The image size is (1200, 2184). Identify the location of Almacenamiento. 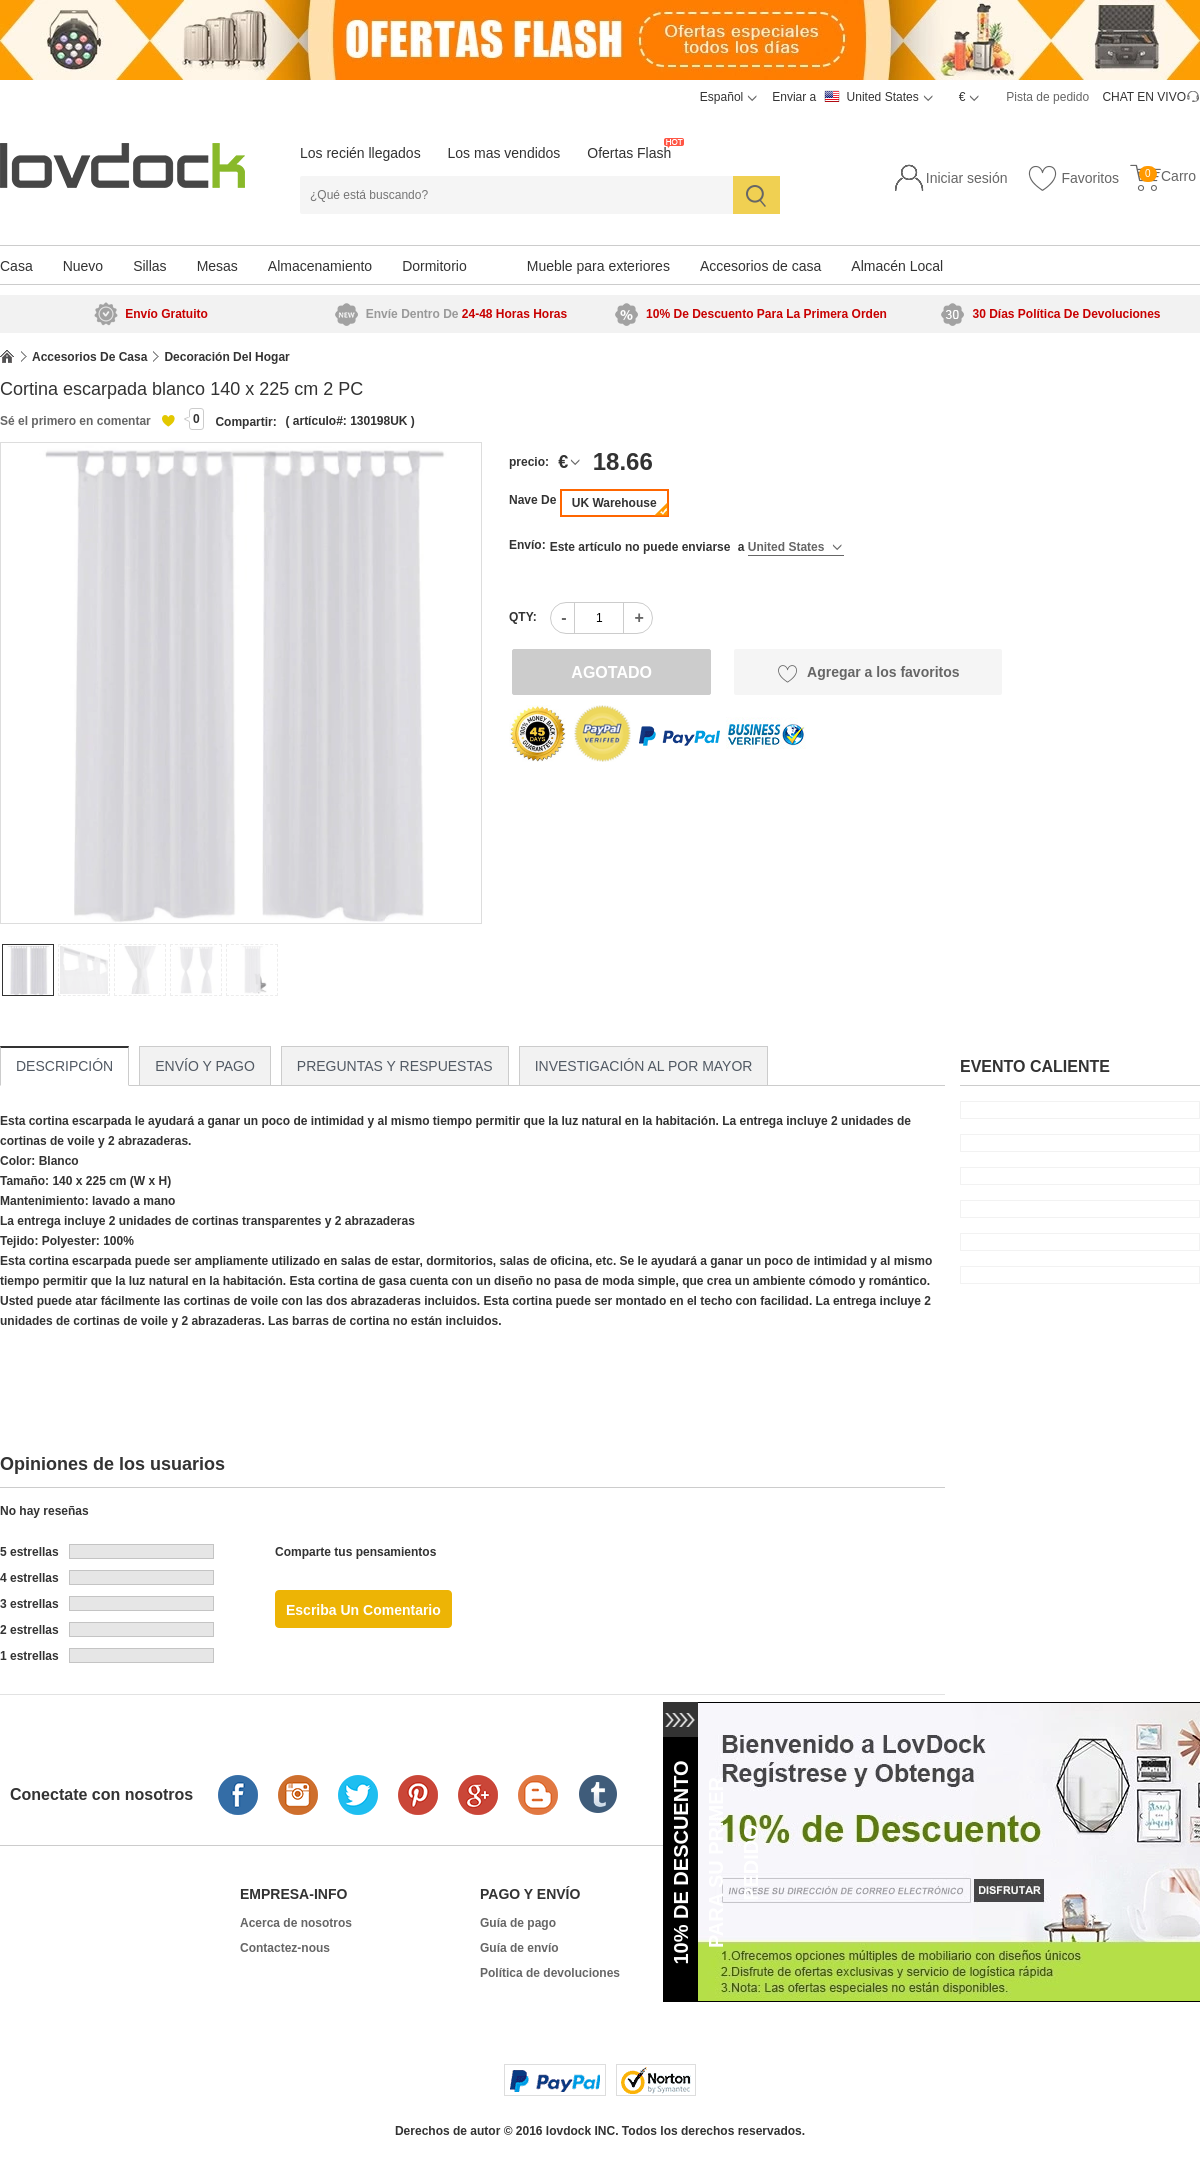
(320, 266).